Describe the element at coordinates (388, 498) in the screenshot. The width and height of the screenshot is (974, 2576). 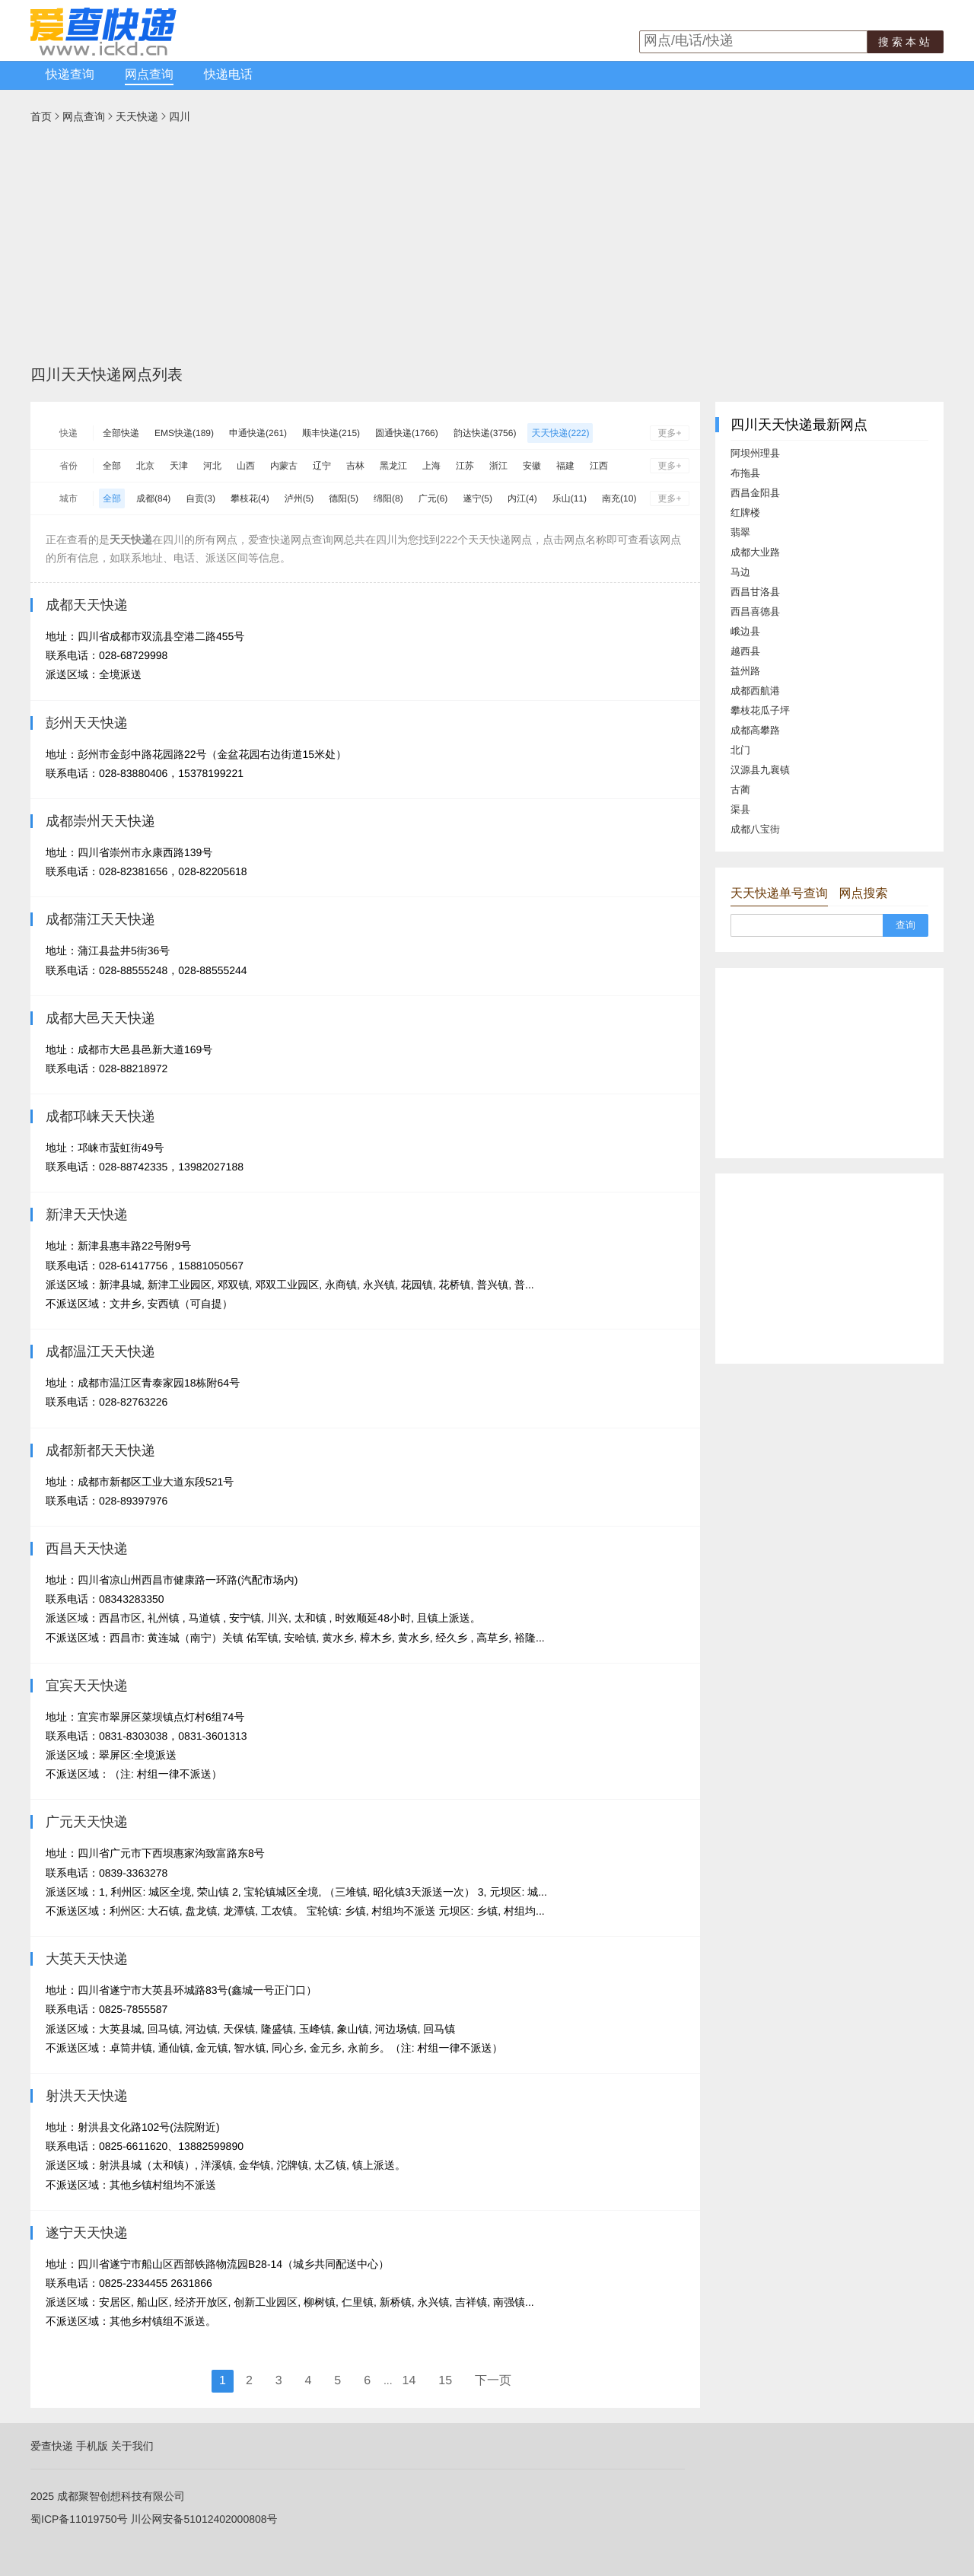
I see `绵阳(8)` at that location.